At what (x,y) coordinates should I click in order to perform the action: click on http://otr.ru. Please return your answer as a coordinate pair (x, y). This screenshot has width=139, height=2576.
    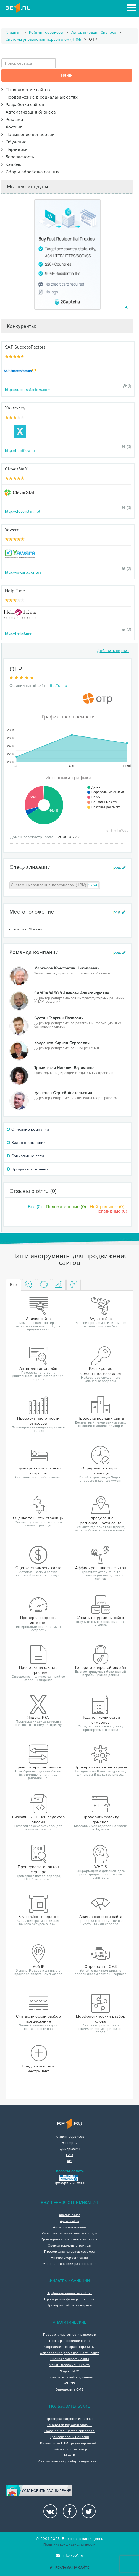
    Looking at the image, I should click on (57, 685).